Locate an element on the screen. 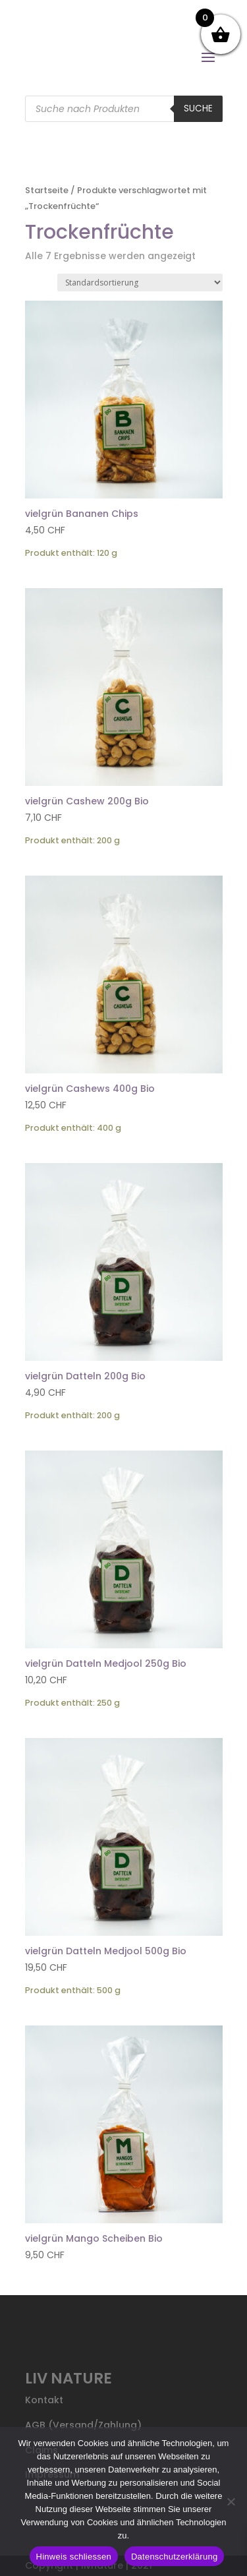 This screenshot has width=247, height=2576. Kontakt is located at coordinates (44, 2400).